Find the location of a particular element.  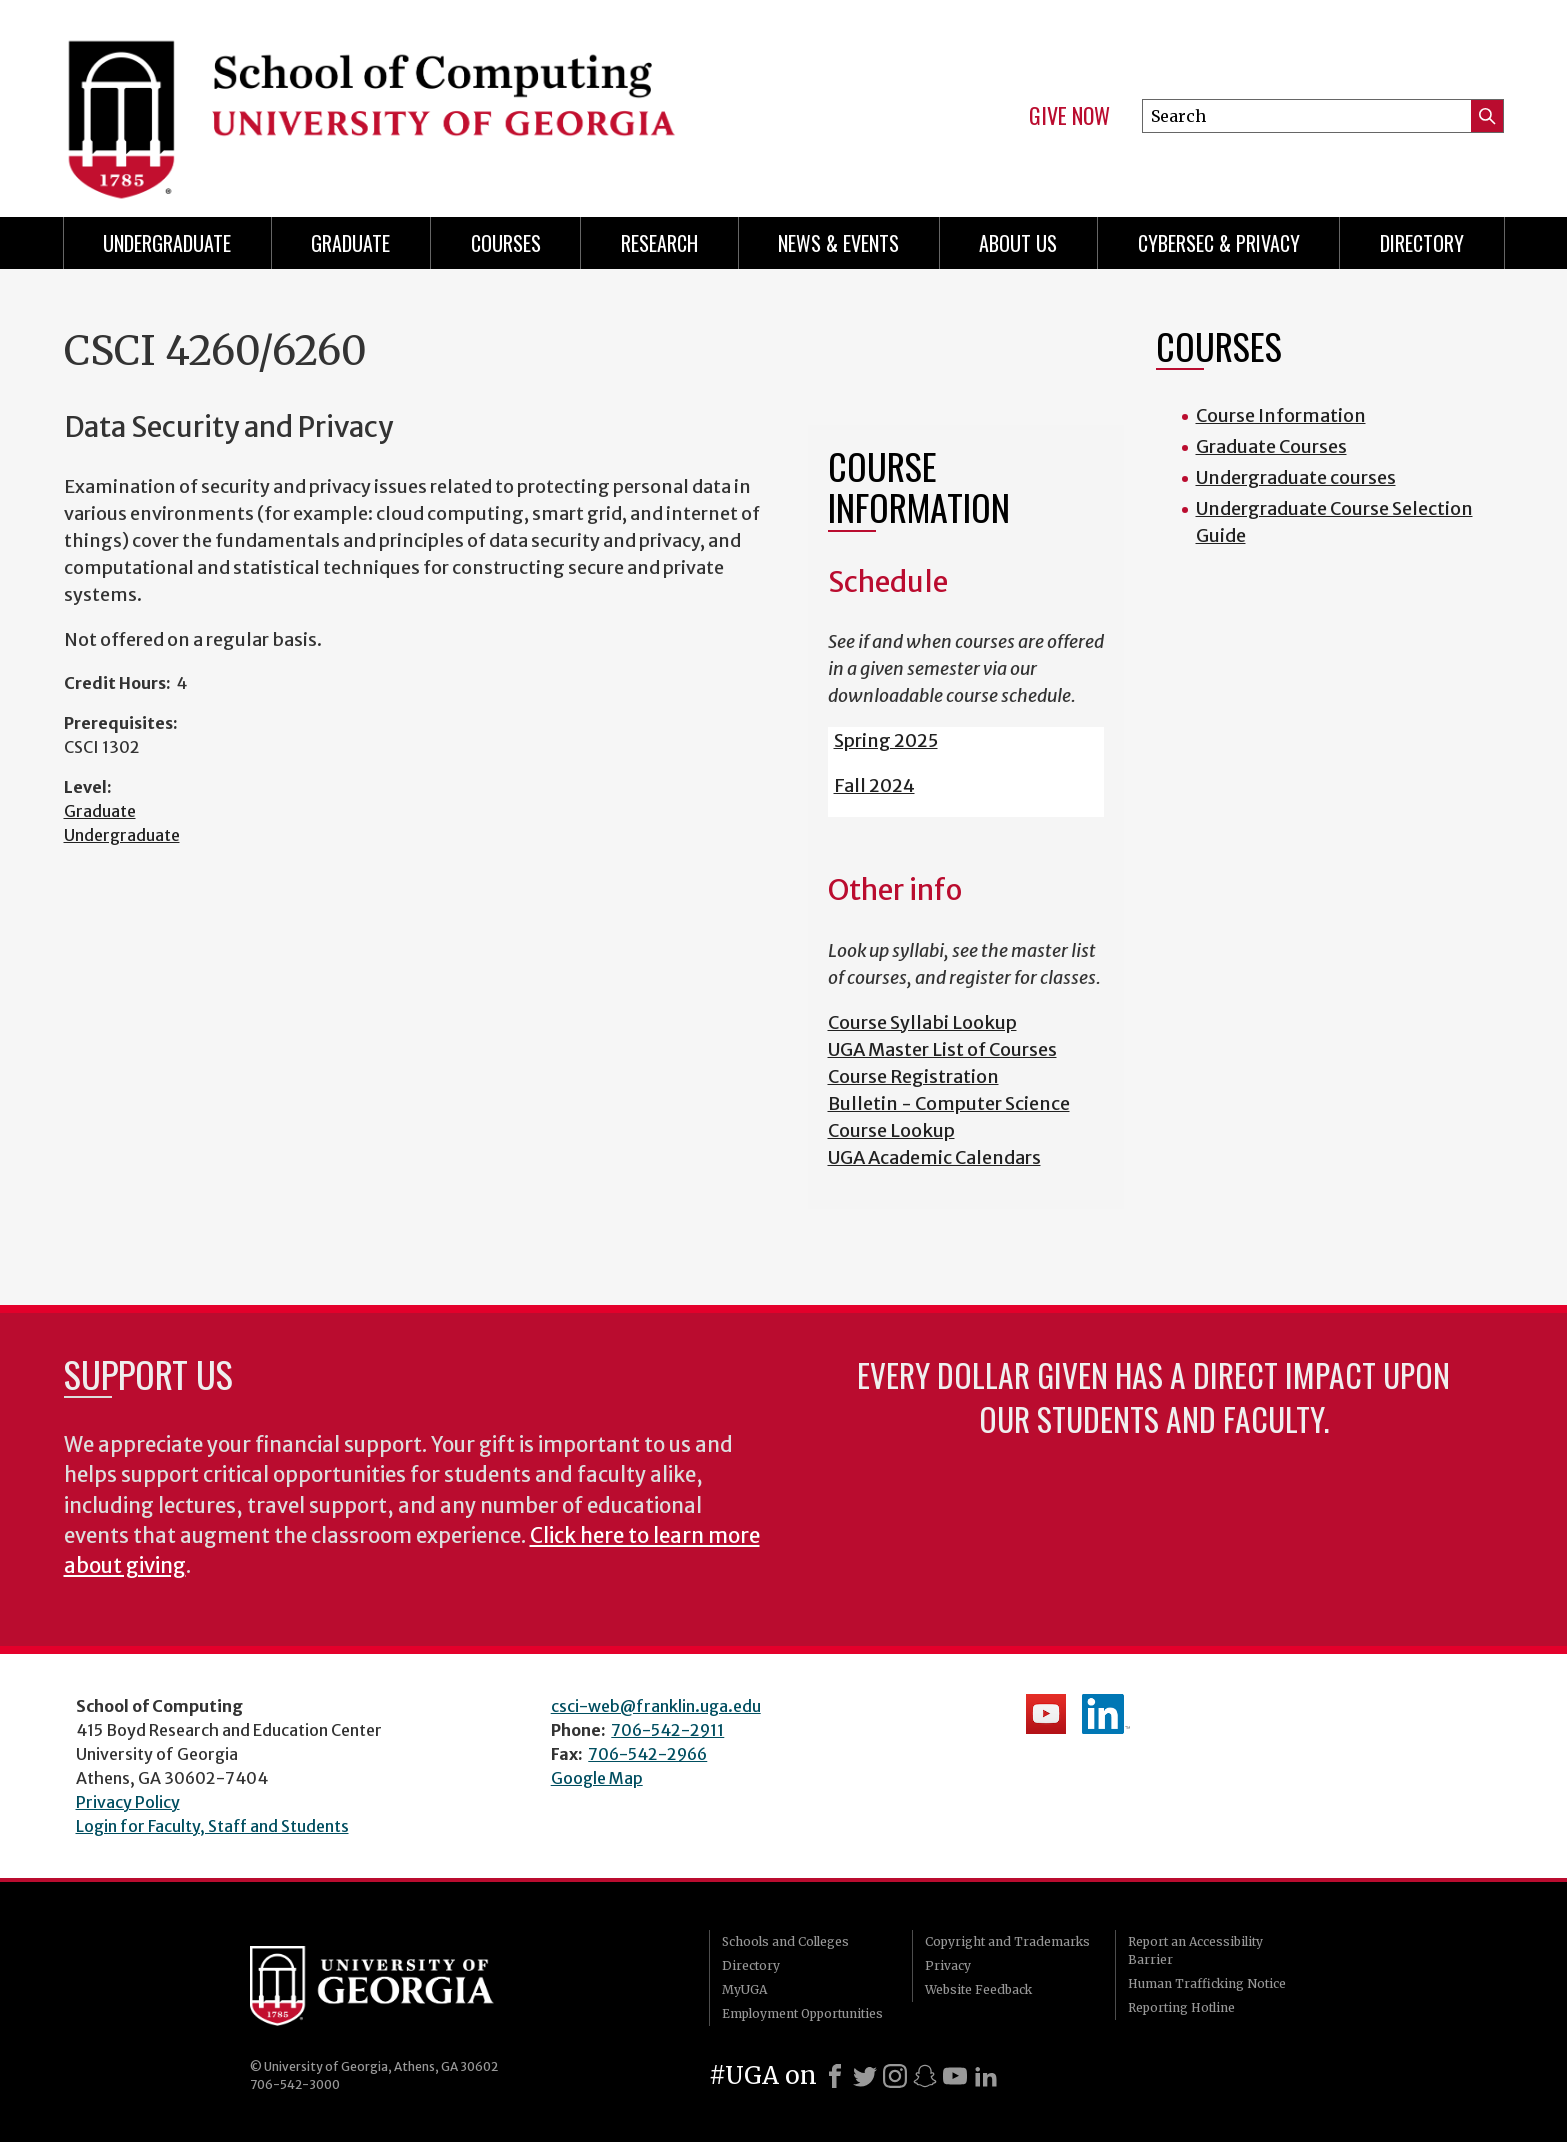

[Instagram] is located at coordinates (895, 2076).